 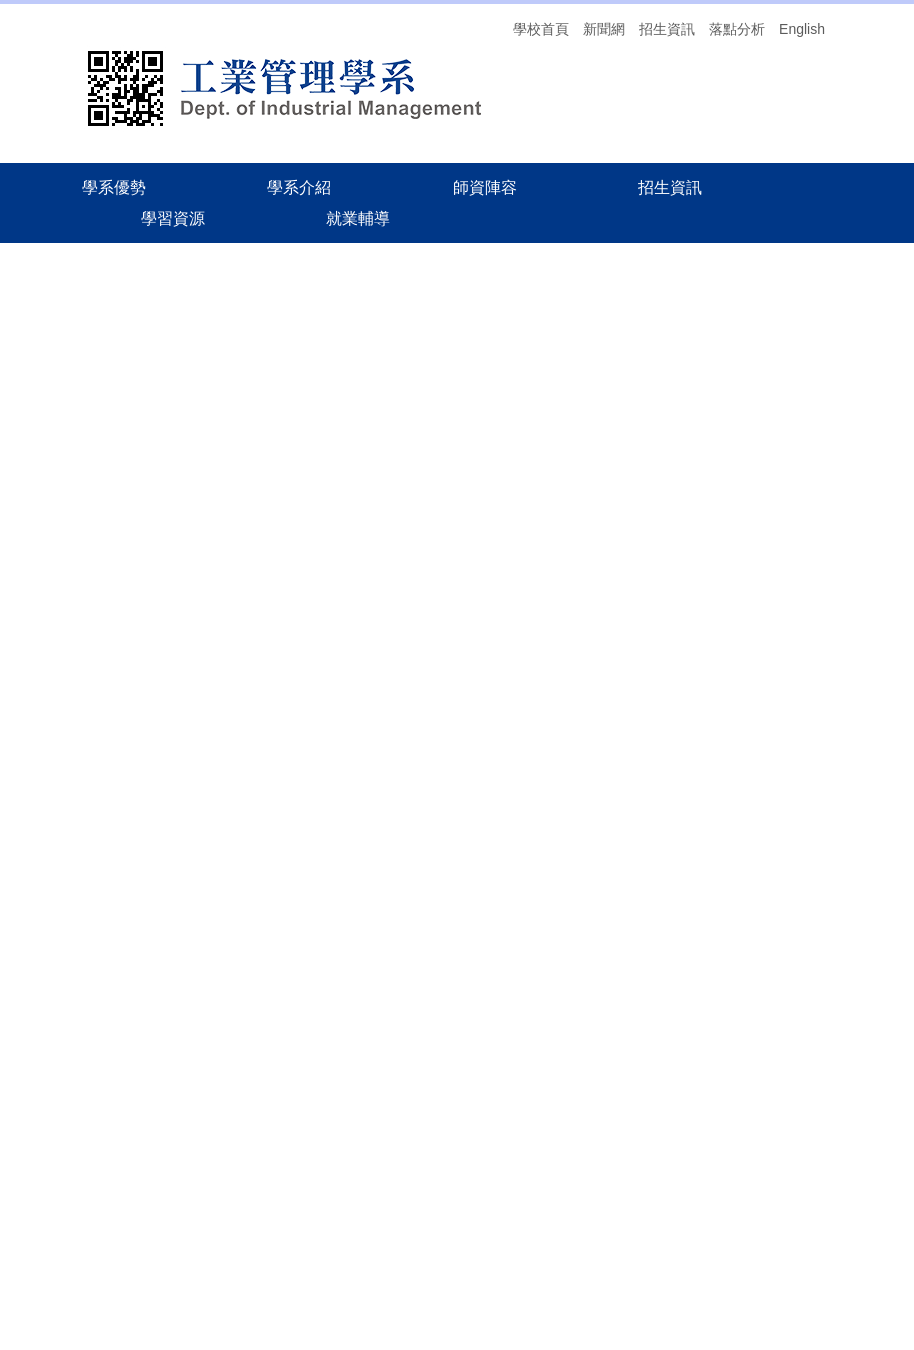 What do you see at coordinates (670, 187) in the screenshot?
I see `招生資訊 [button]` at bounding box center [670, 187].